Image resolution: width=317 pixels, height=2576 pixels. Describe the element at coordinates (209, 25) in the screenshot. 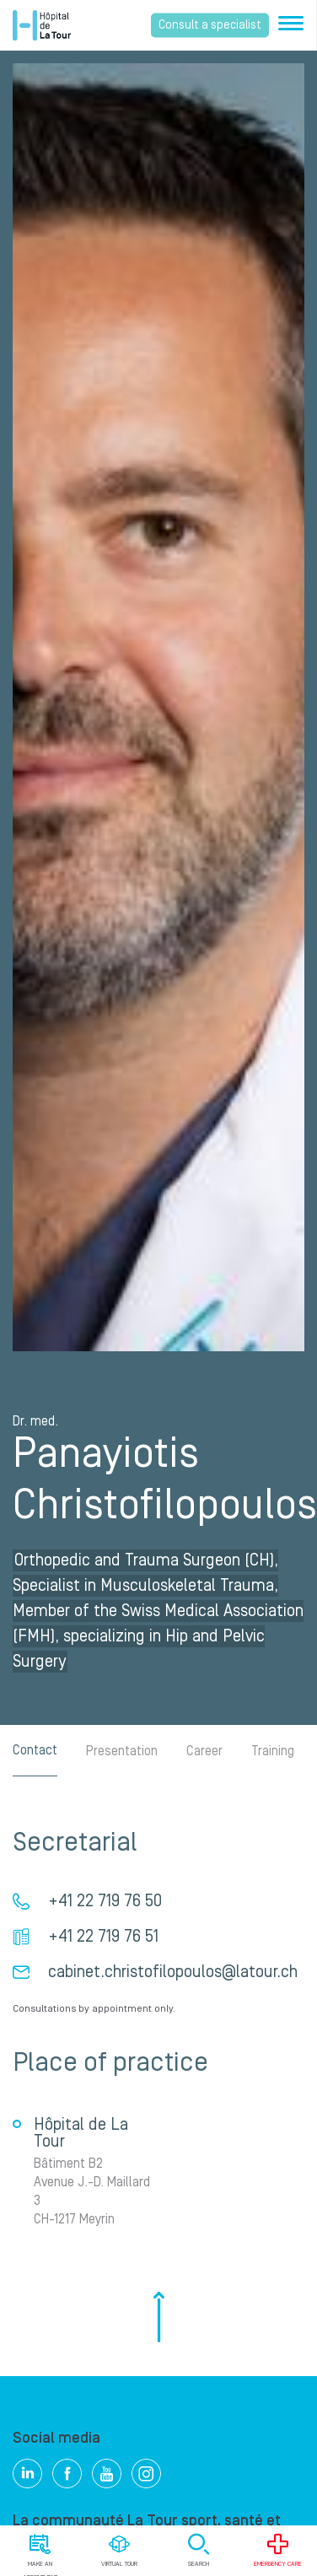

I see `Consult a specialist` at that location.